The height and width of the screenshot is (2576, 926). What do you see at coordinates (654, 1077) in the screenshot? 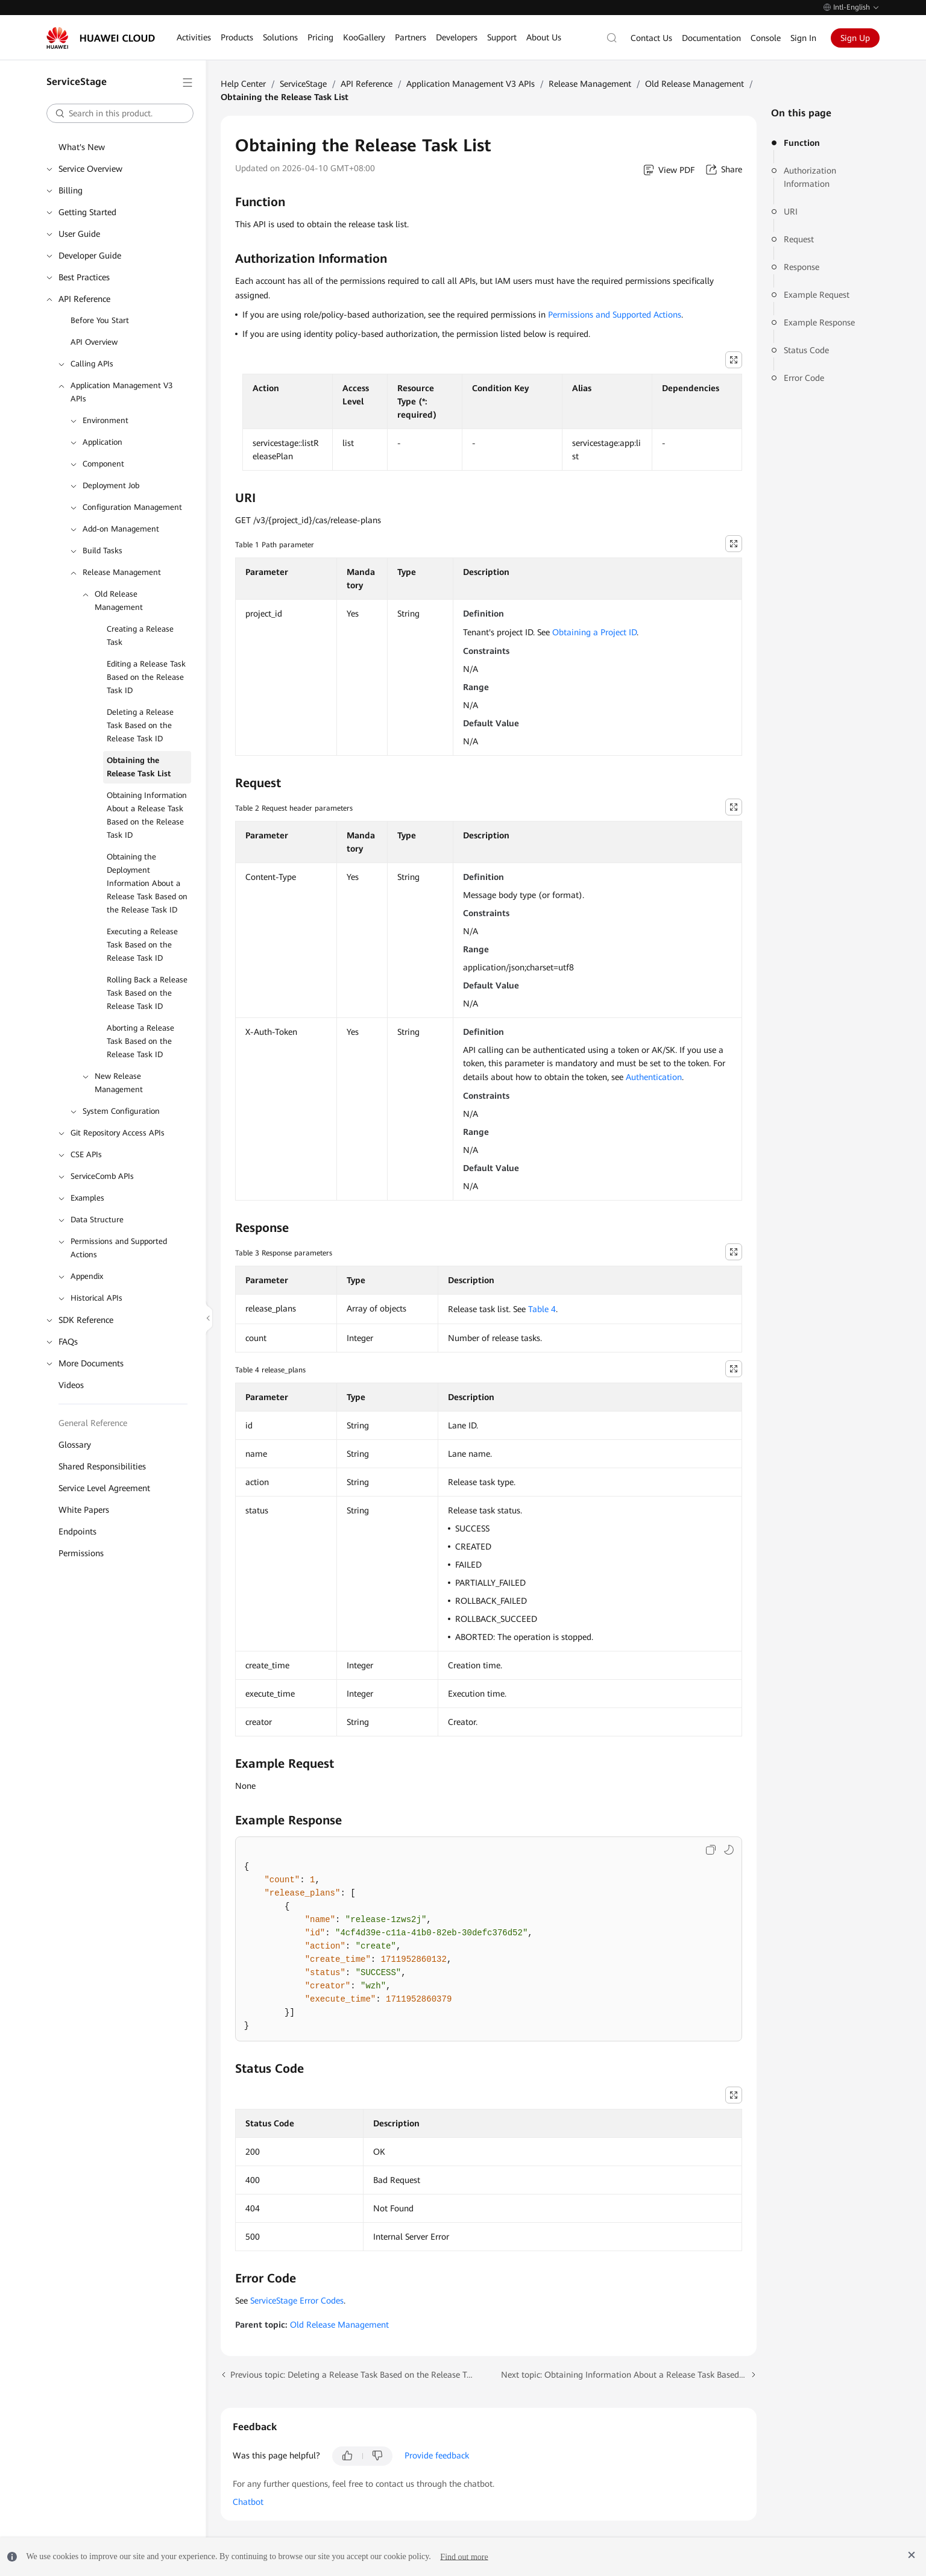
I see `Authentication` at bounding box center [654, 1077].